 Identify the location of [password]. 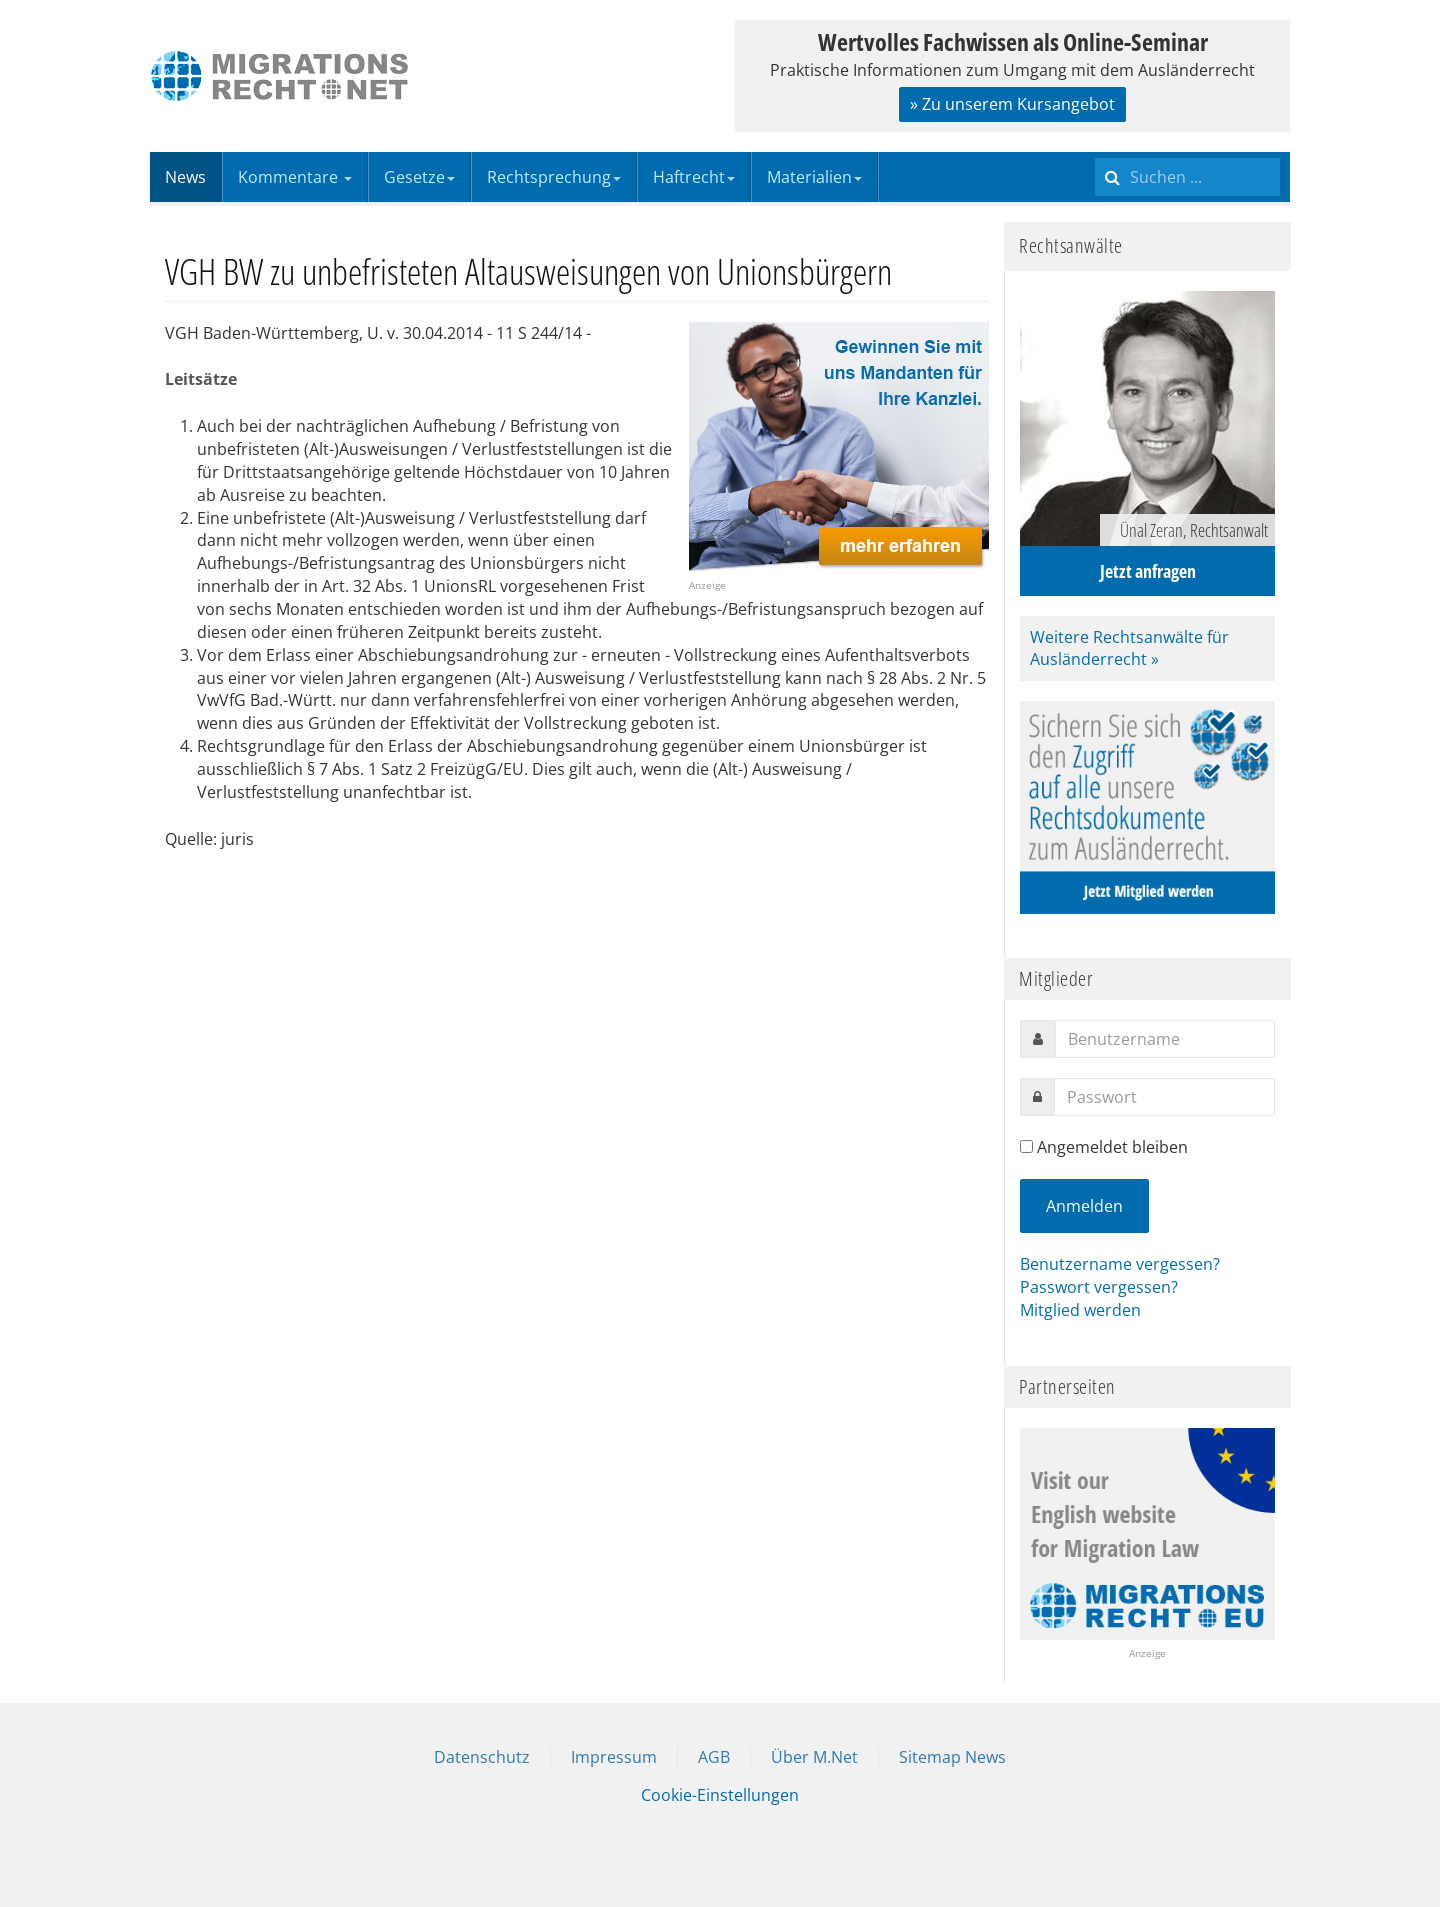
(1164, 1097).